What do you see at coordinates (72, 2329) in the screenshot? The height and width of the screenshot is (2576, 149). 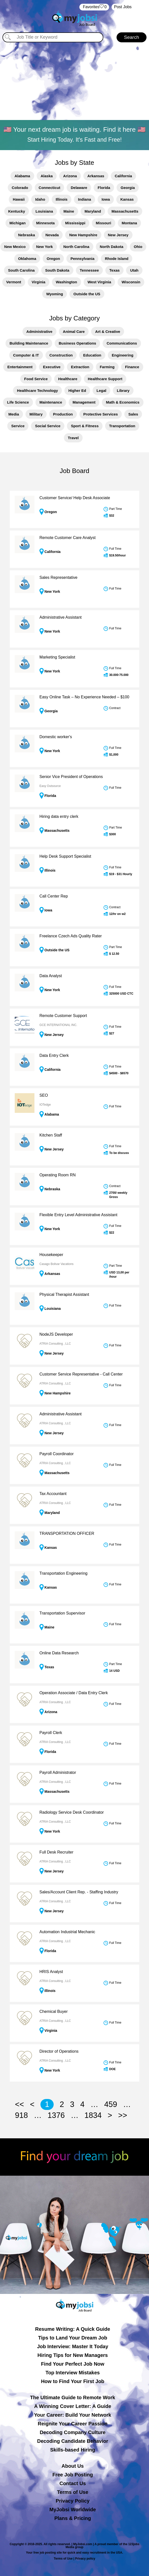 I see `Resume Writing: A Quick Guide` at bounding box center [72, 2329].